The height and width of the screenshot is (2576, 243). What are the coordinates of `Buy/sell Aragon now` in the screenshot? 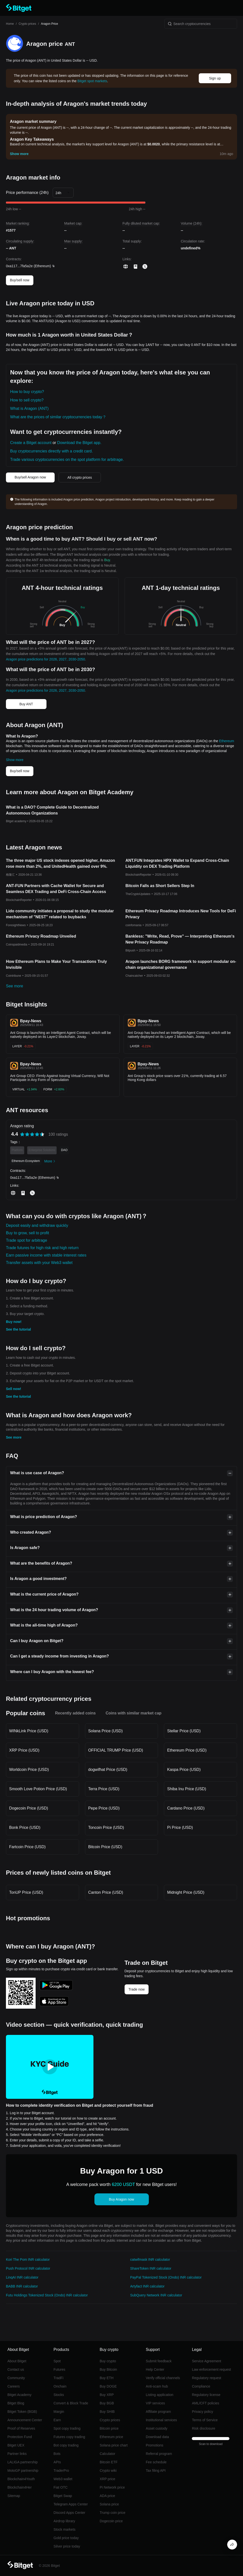 It's located at (30, 477).